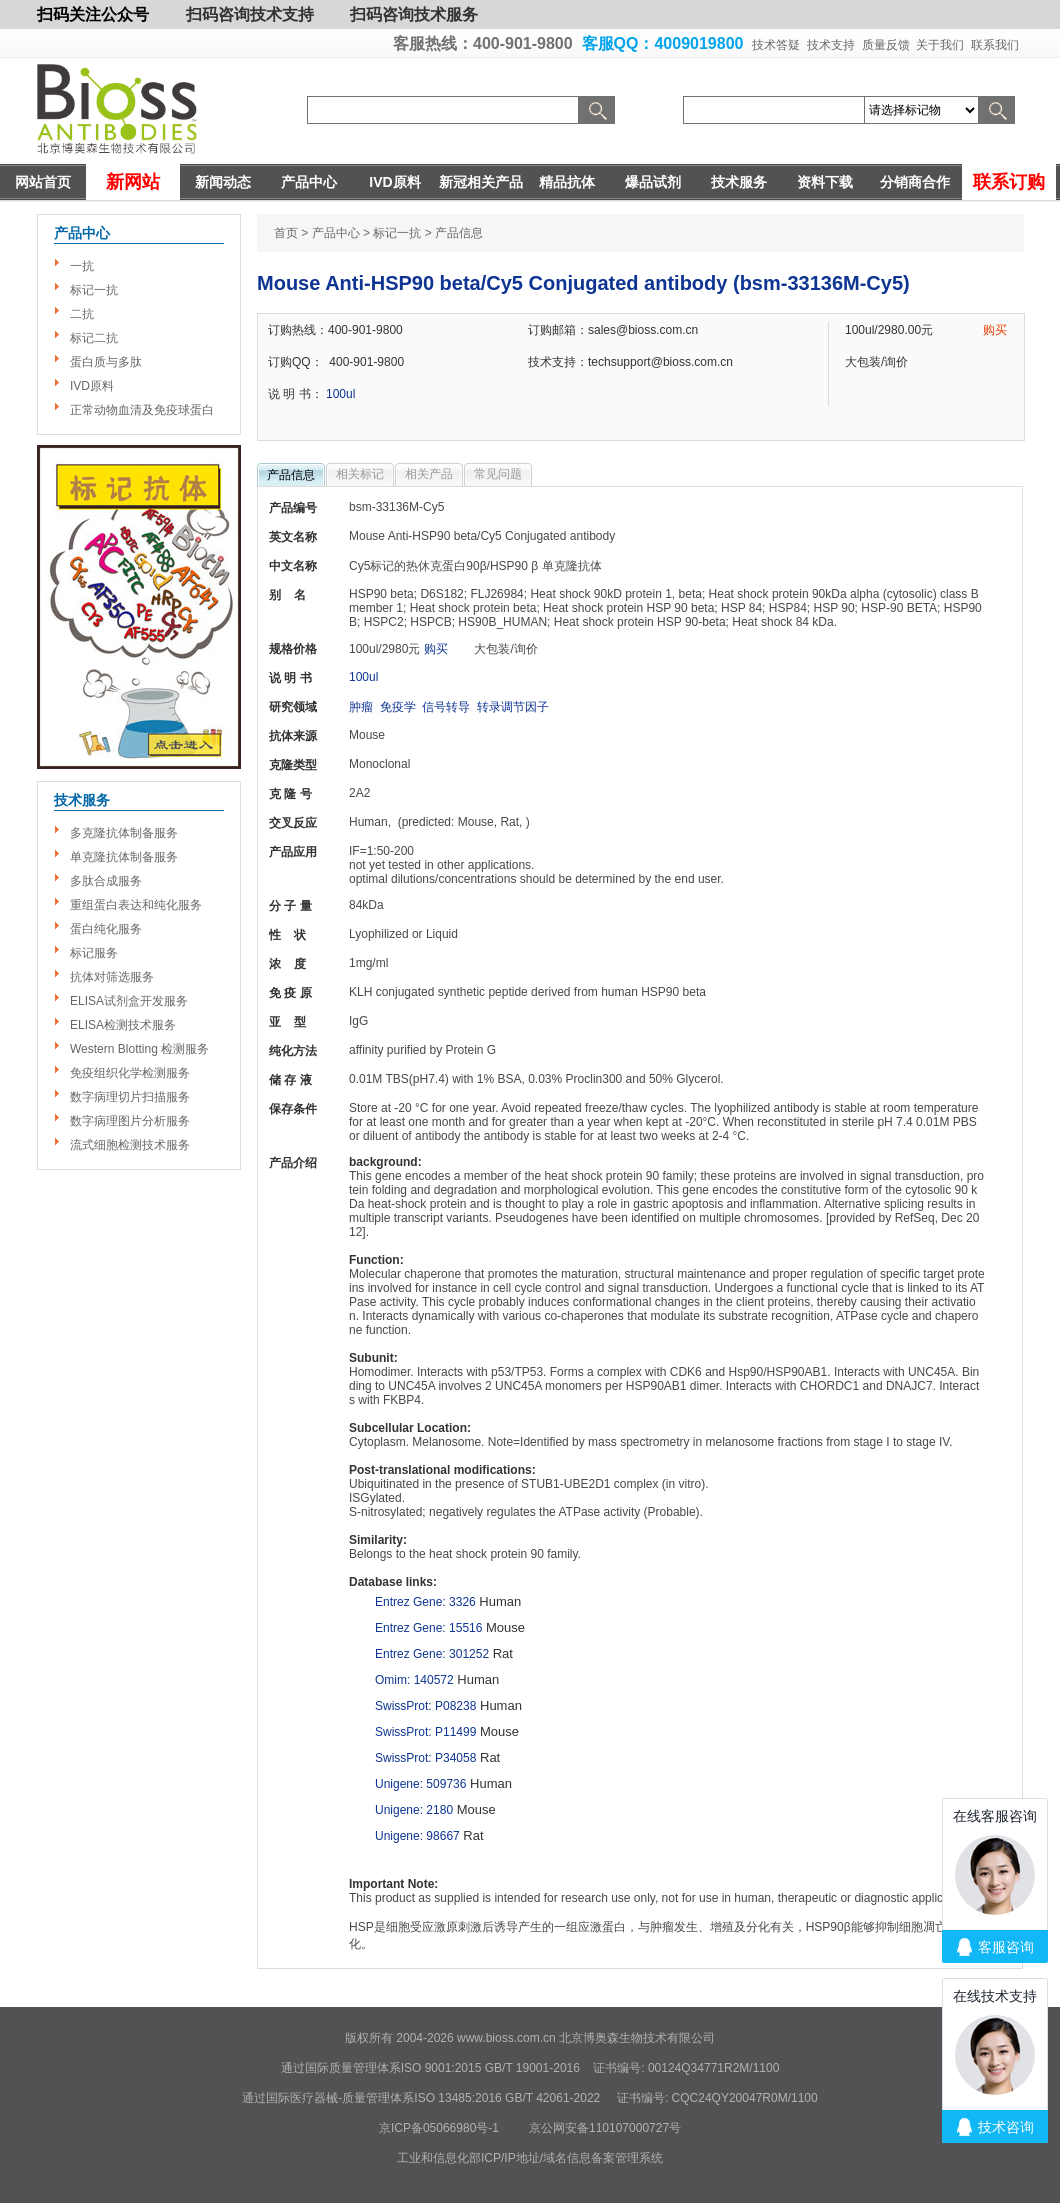 The image size is (1060, 2203). I want to click on 抗体对筛选服务, so click(112, 977).